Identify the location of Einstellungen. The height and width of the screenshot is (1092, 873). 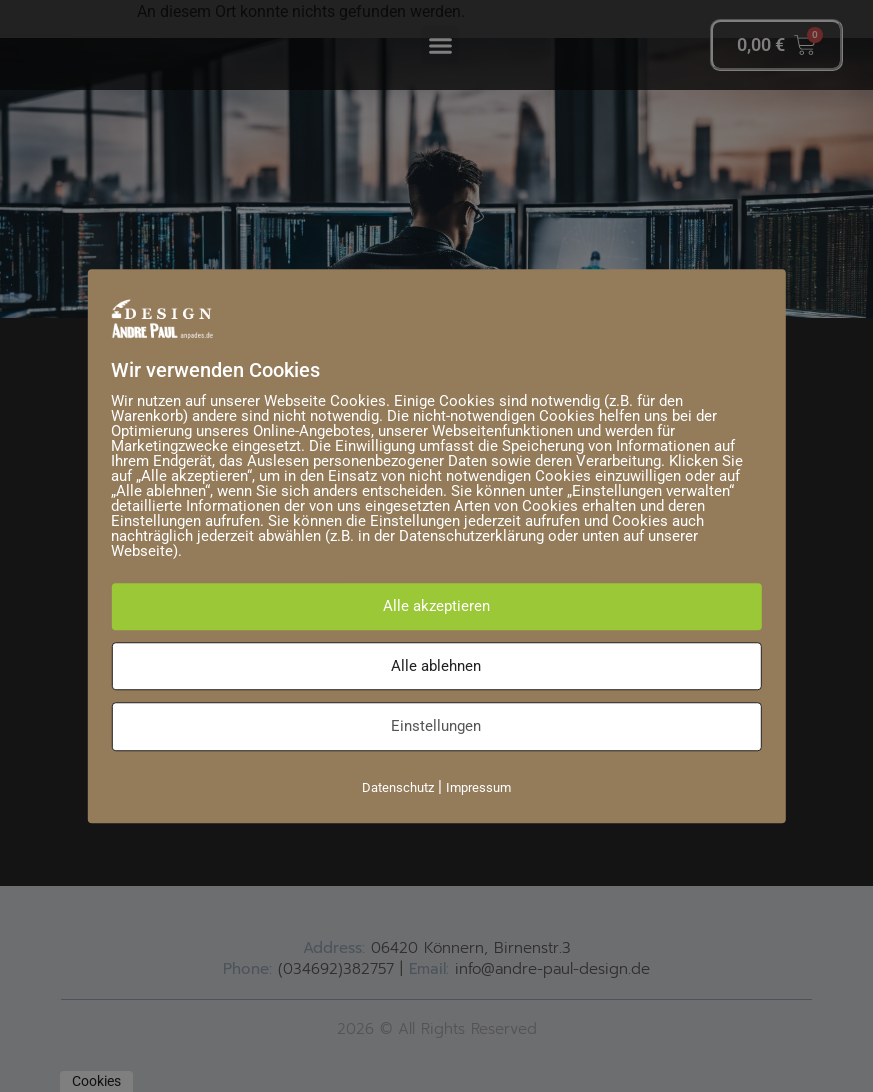
(436, 726).